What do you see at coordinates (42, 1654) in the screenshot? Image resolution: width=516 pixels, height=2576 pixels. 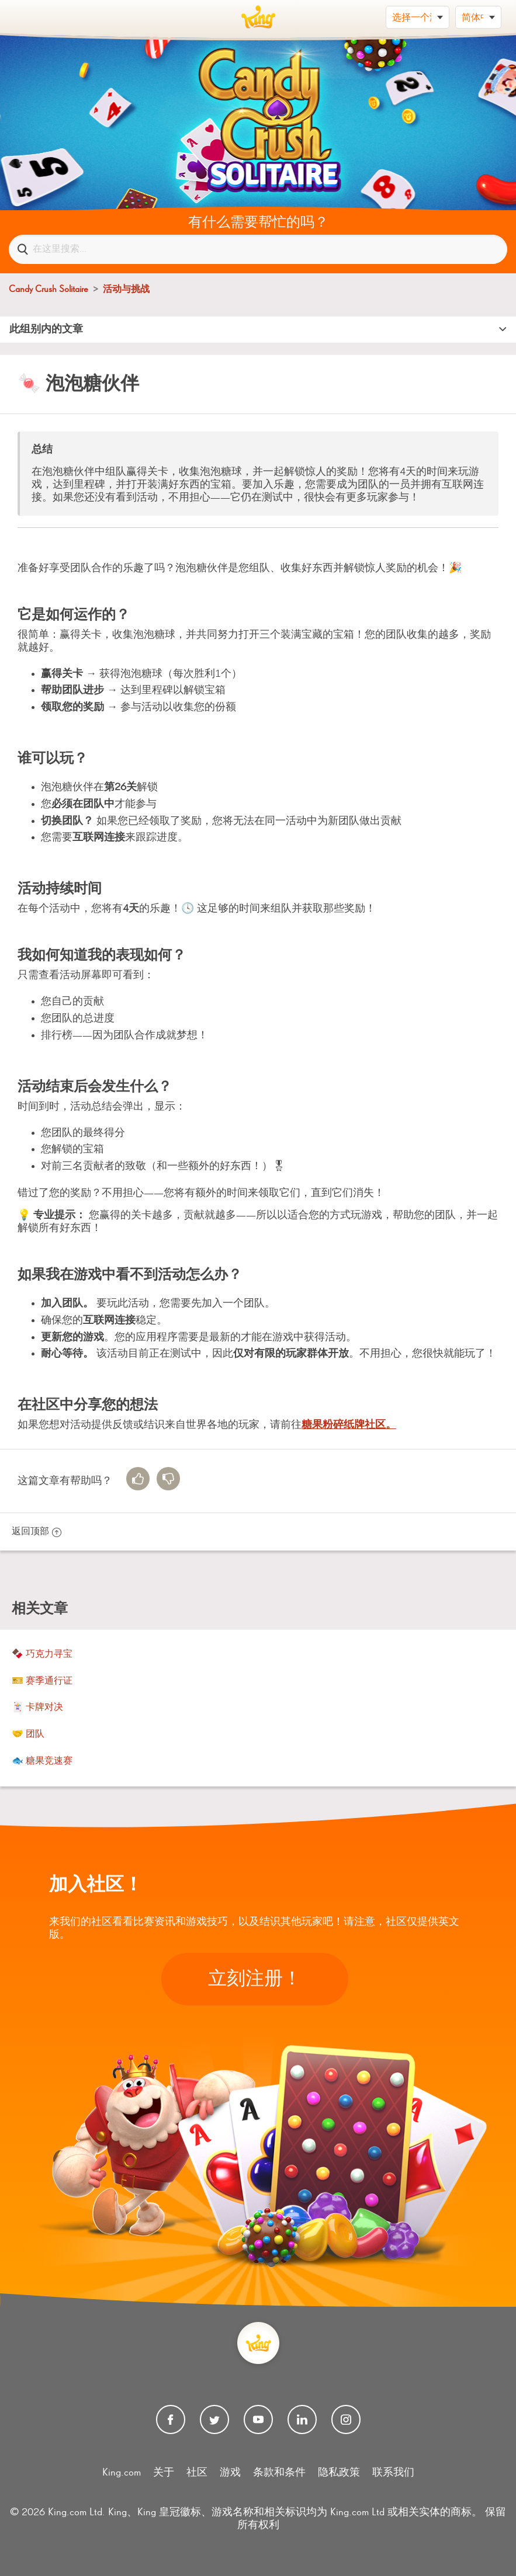 I see `🍫 巧克力寻宝` at bounding box center [42, 1654].